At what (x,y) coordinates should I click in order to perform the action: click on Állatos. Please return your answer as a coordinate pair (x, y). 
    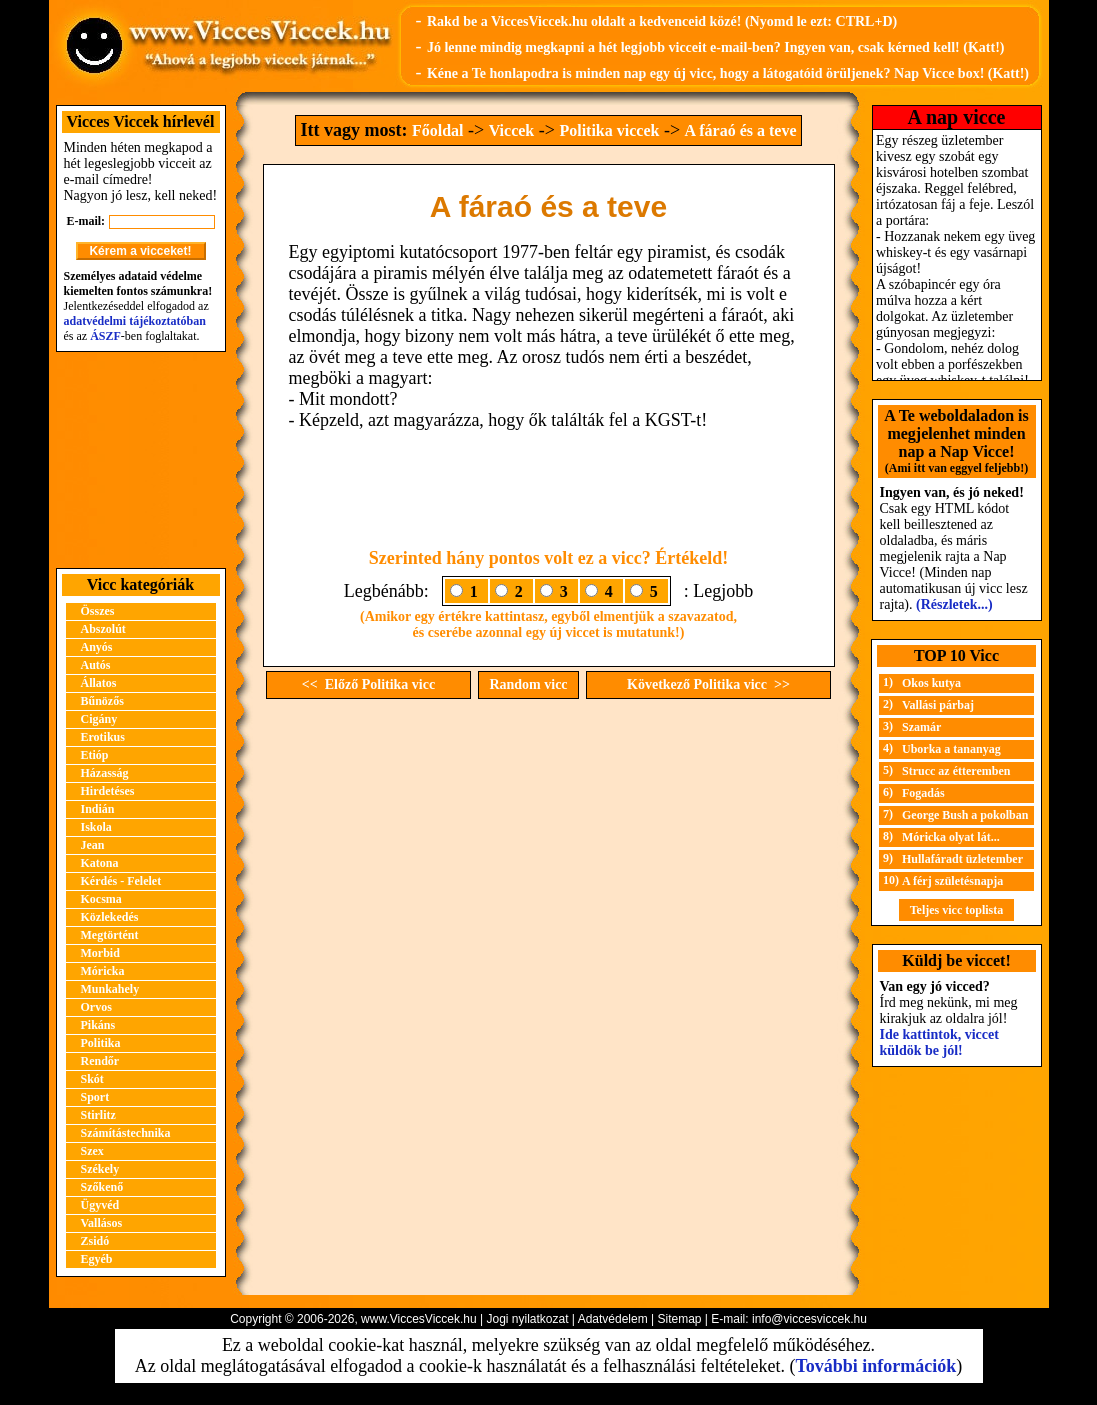
    Looking at the image, I should click on (99, 683).